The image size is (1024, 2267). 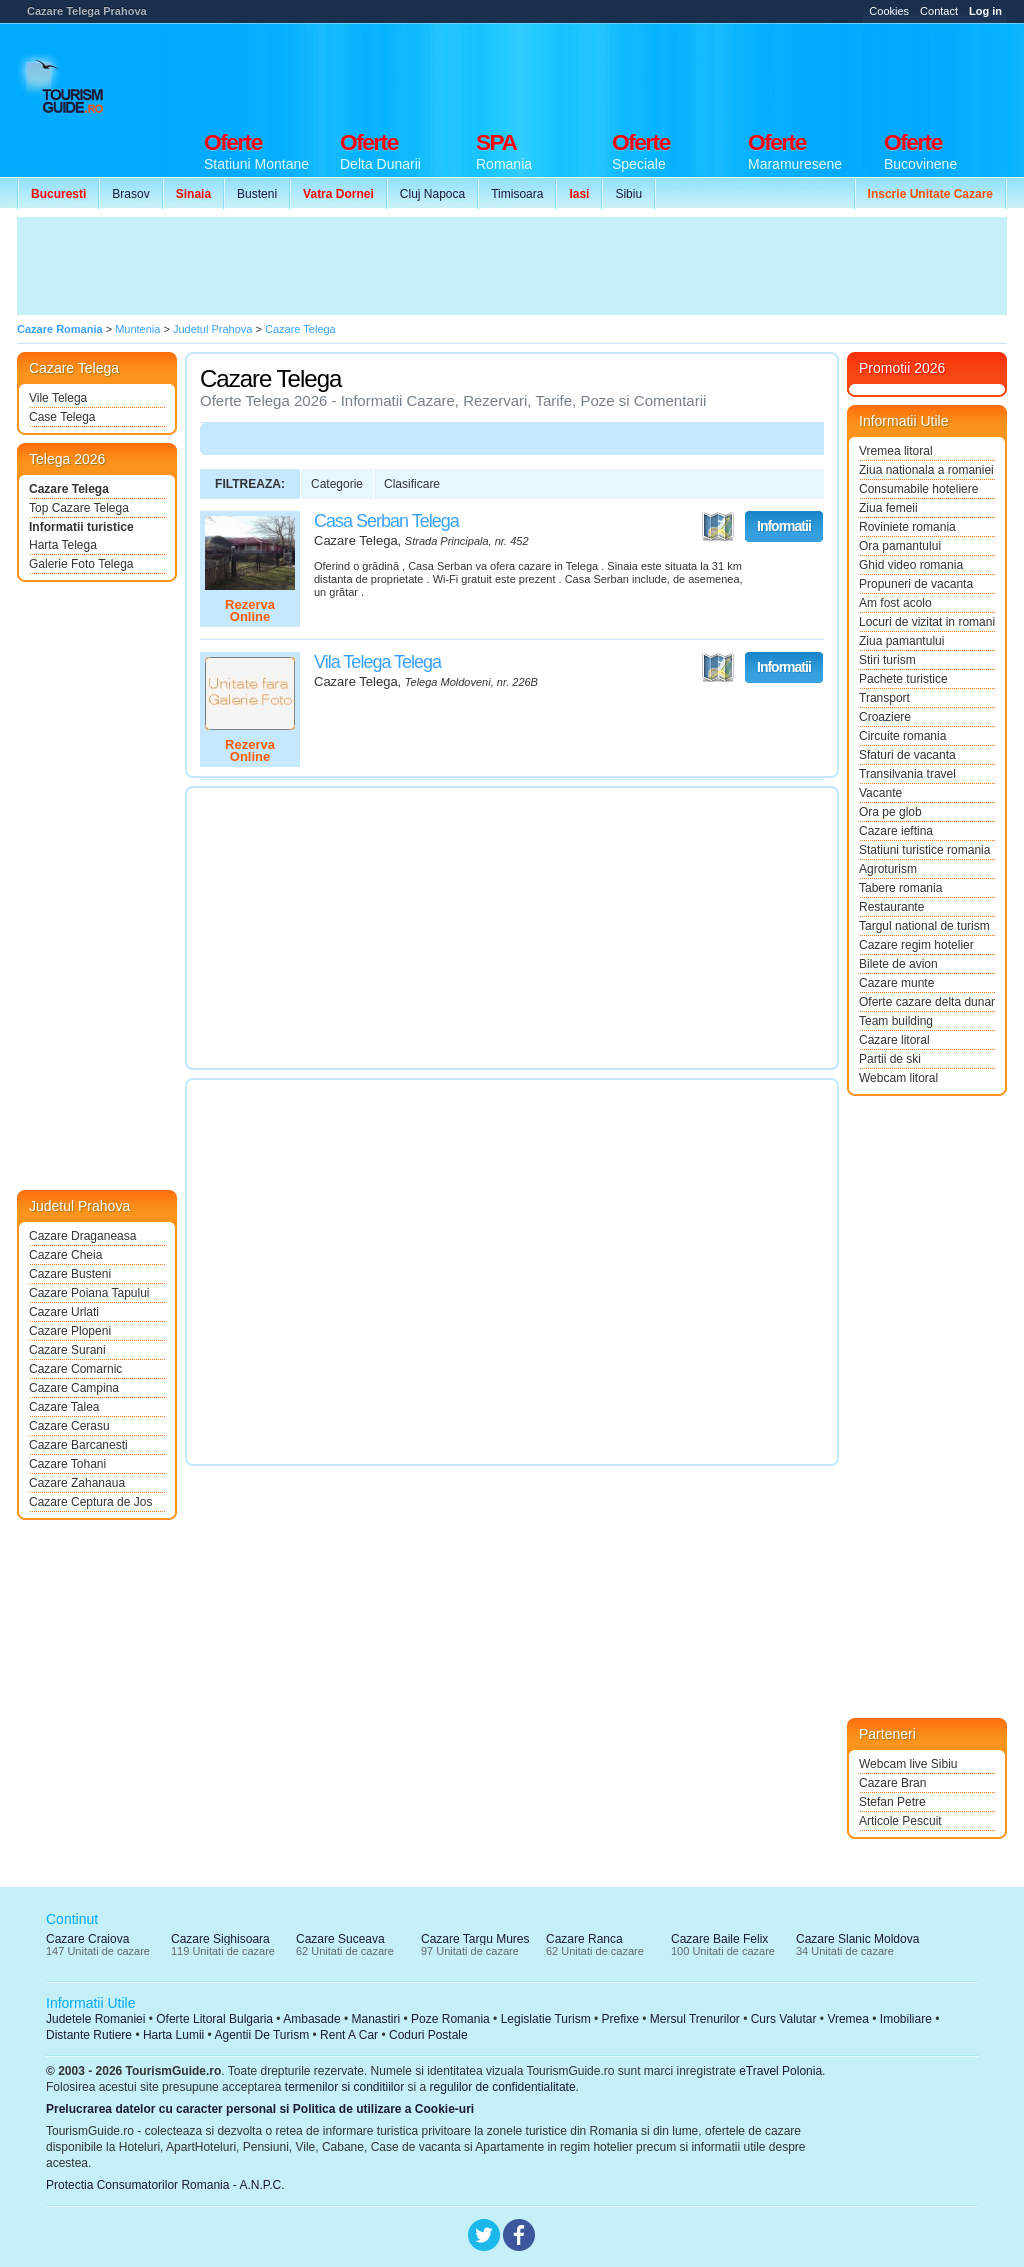 I want to click on Harta Telega, so click(x=63, y=545).